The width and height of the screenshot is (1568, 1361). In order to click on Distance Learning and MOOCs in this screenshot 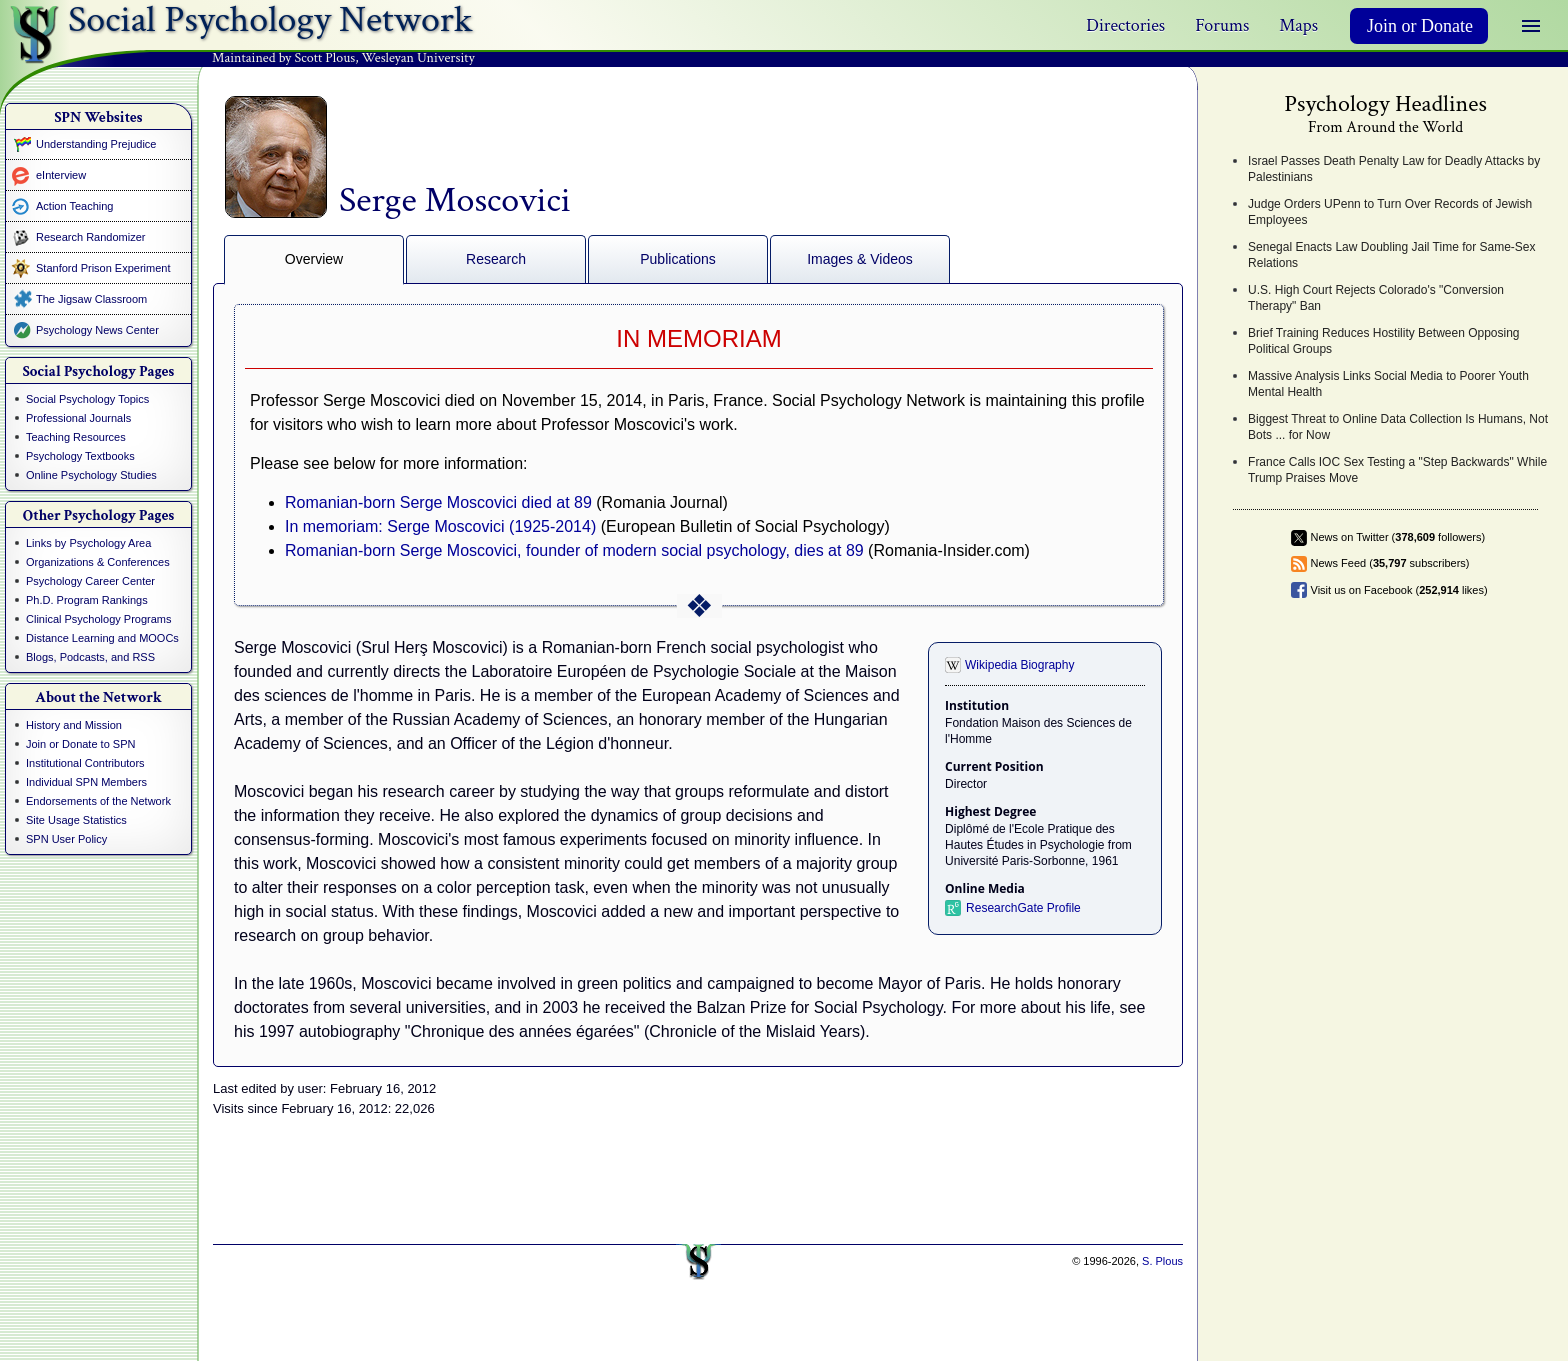, I will do `click(102, 638)`.